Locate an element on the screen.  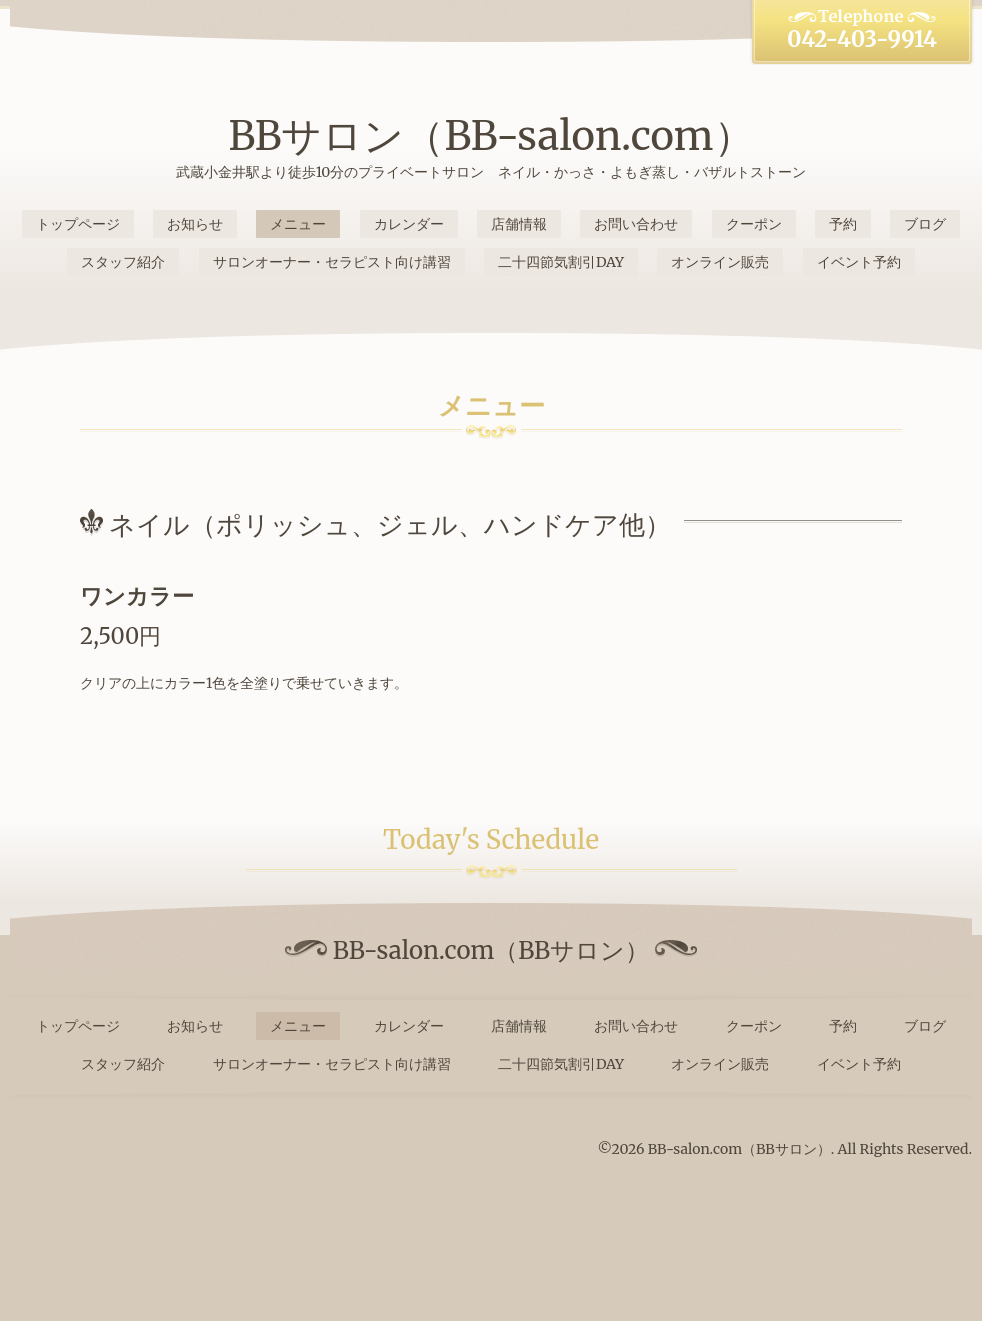
クーポン is located at coordinates (754, 224).